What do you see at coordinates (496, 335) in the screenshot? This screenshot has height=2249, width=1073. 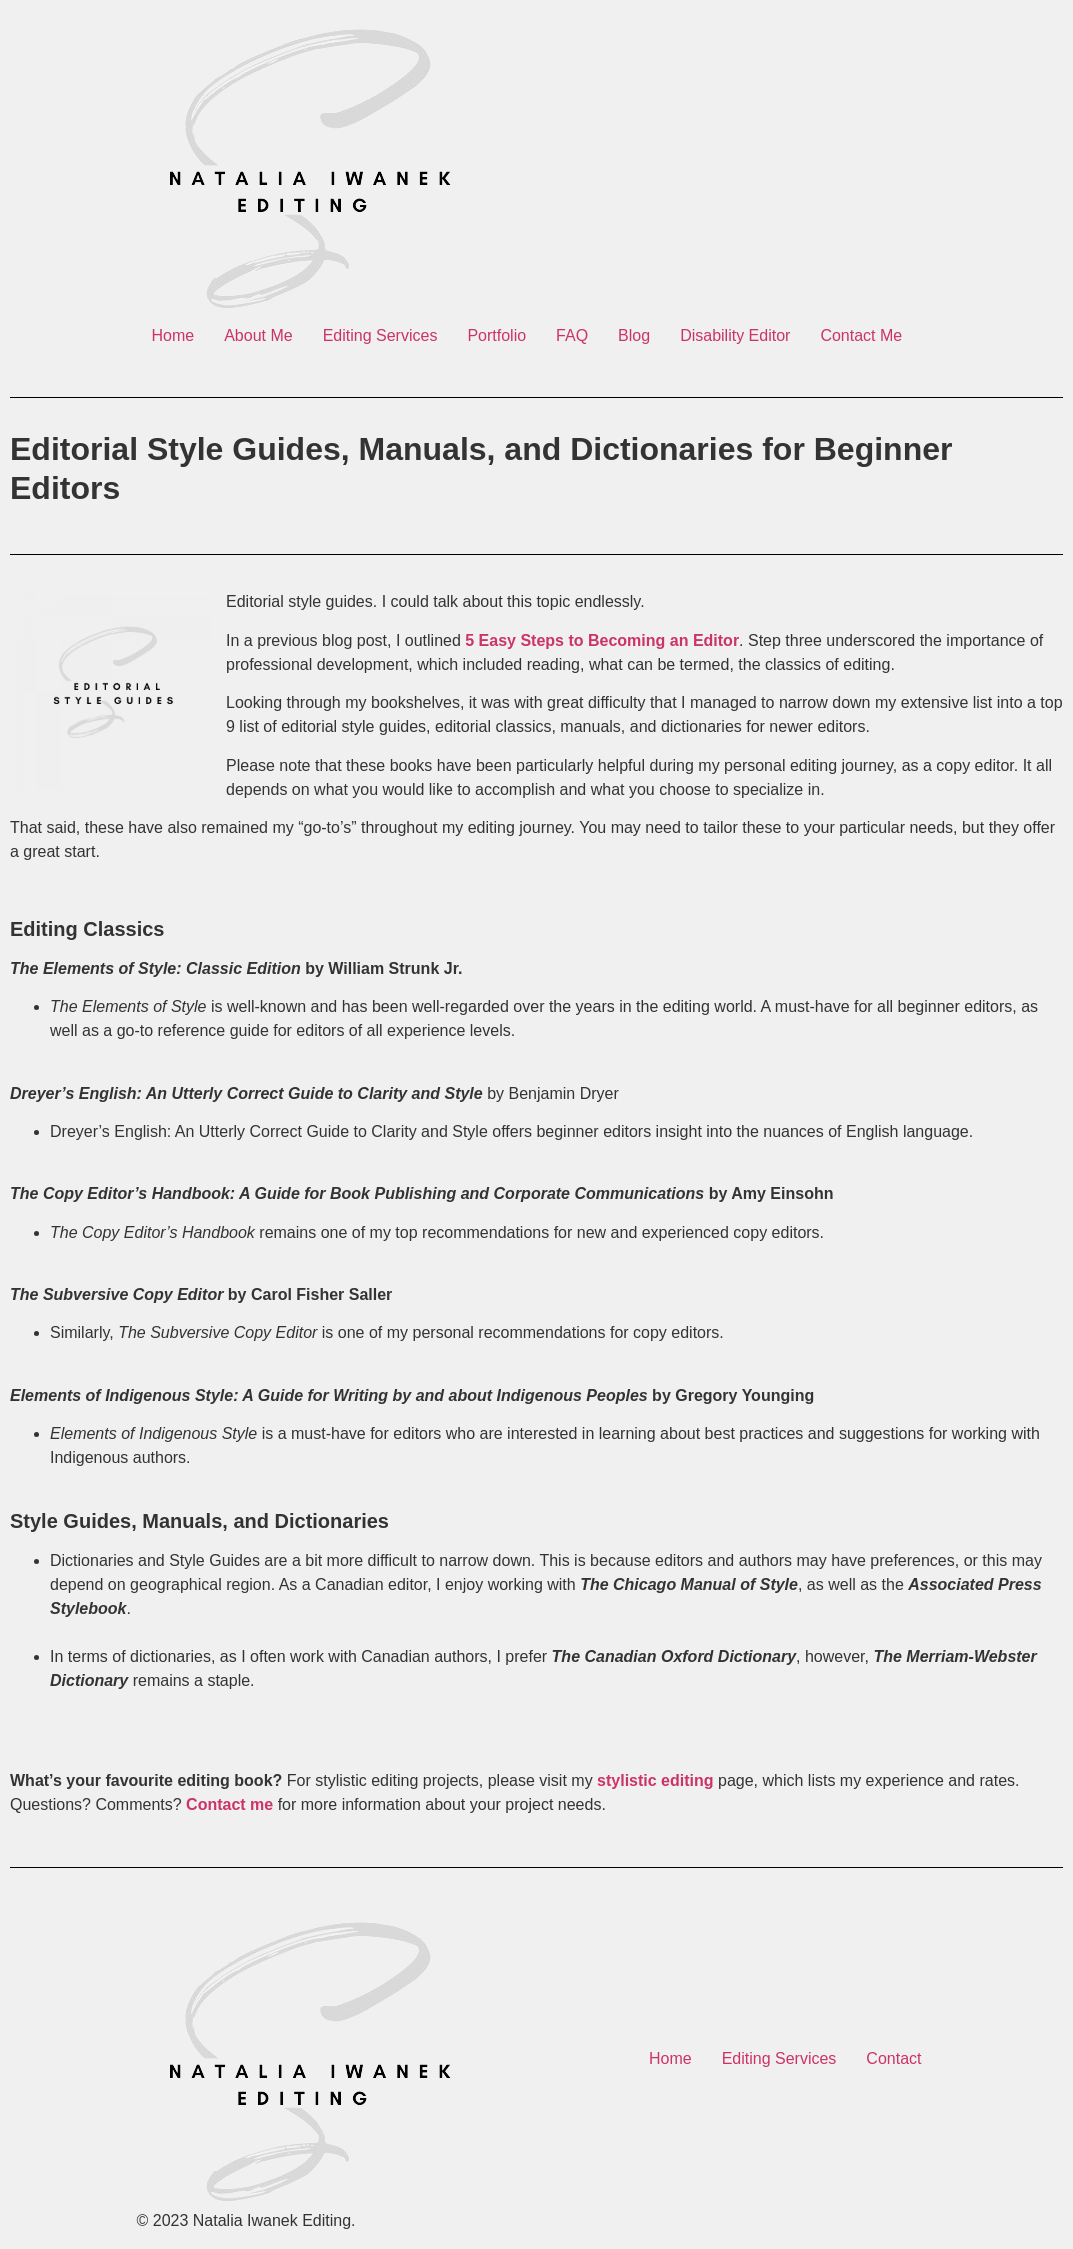 I see `Portfolio` at bounding box center [496, 335].